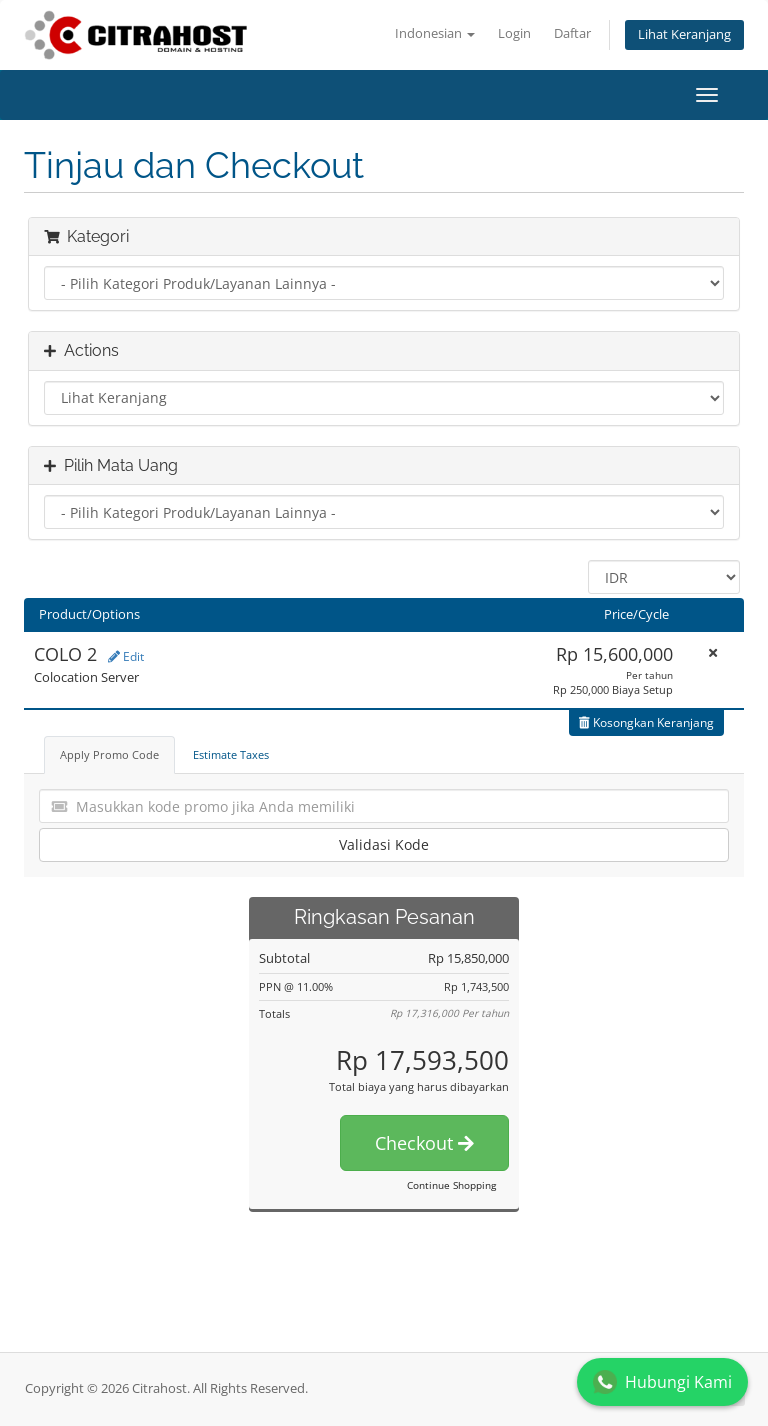 Image resolution: width=768 pixels, height=1426 pixels. I want to click on Checkout, so click(424, 1143).